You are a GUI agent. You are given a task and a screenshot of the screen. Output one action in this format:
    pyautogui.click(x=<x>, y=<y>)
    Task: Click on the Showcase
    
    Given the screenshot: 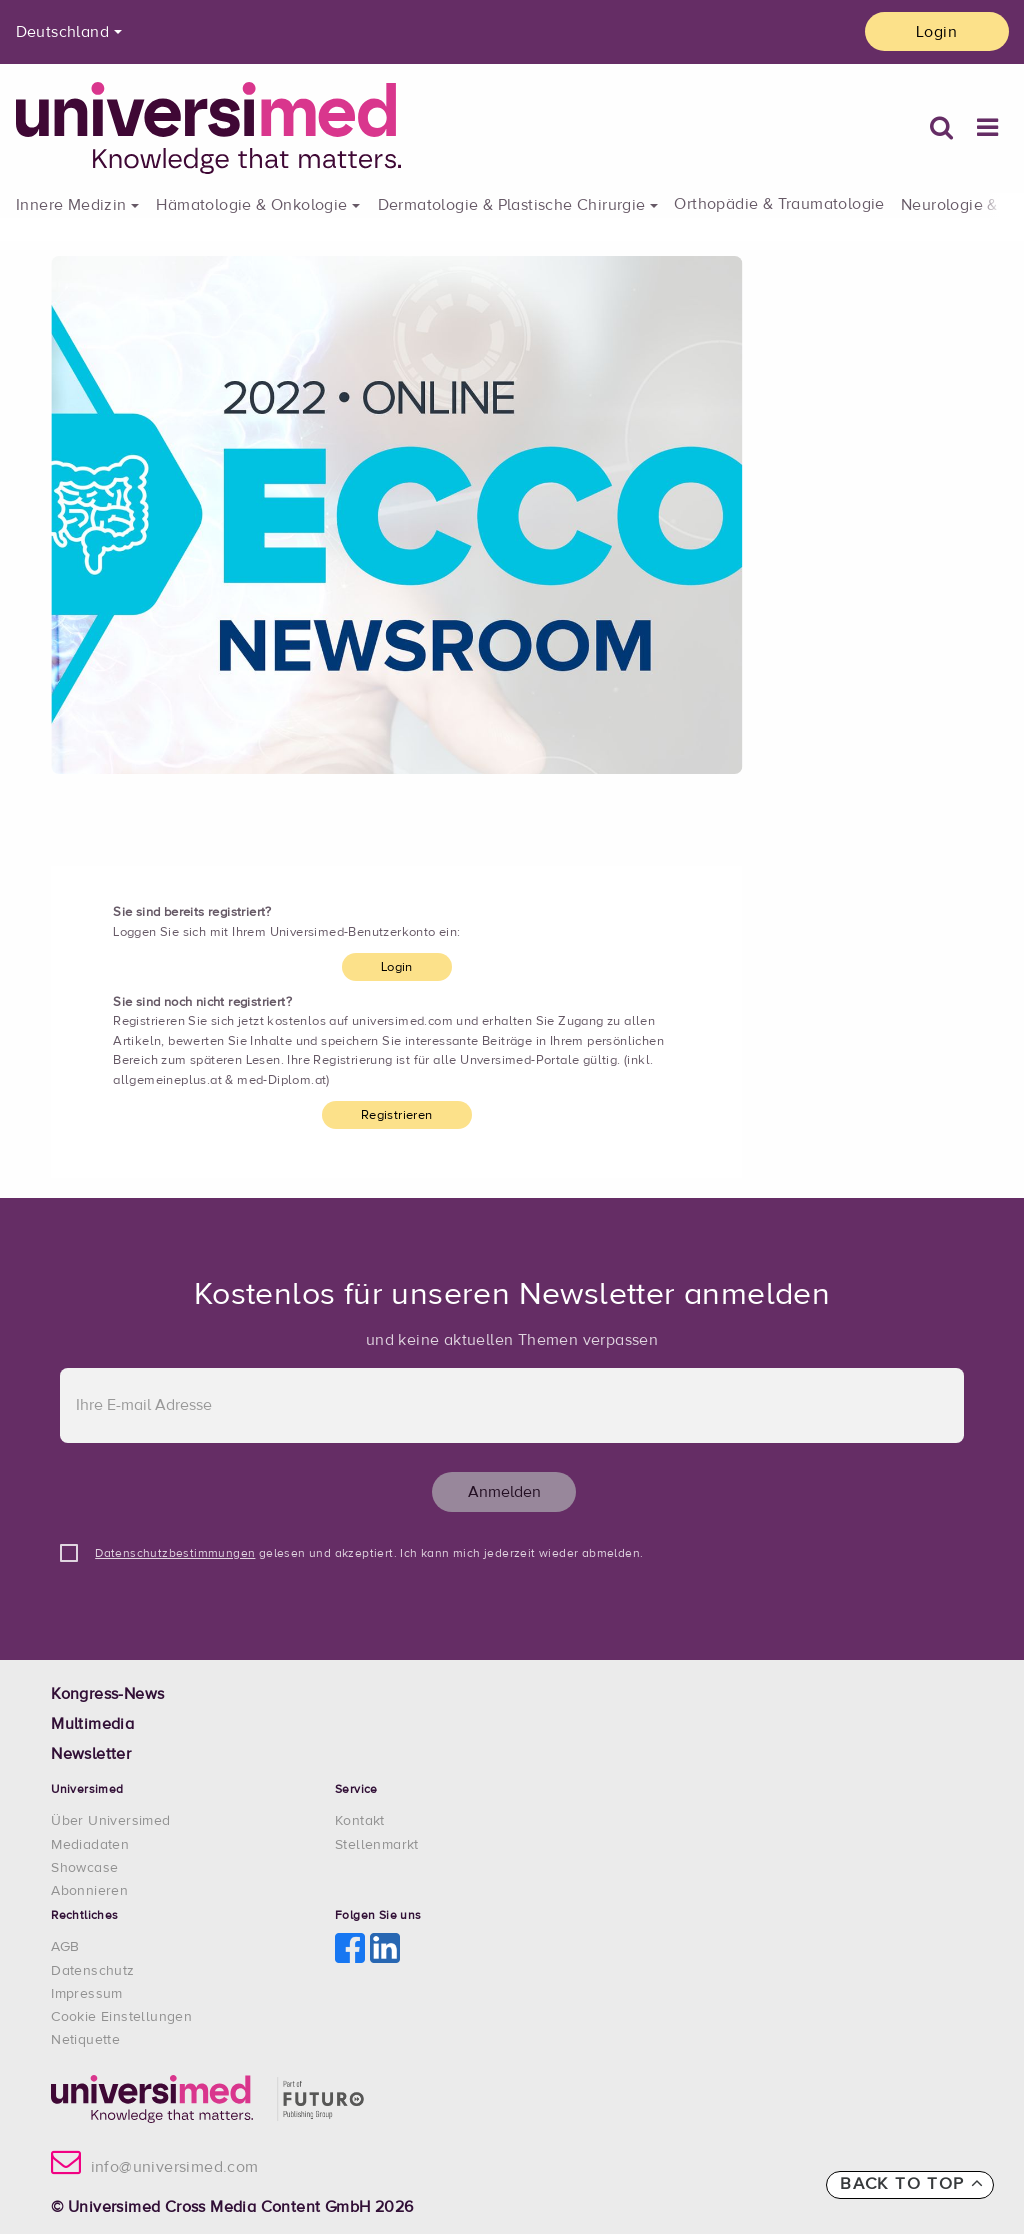 What is the action you would take?
    pyautogui.click(x=84, y=1868)
    